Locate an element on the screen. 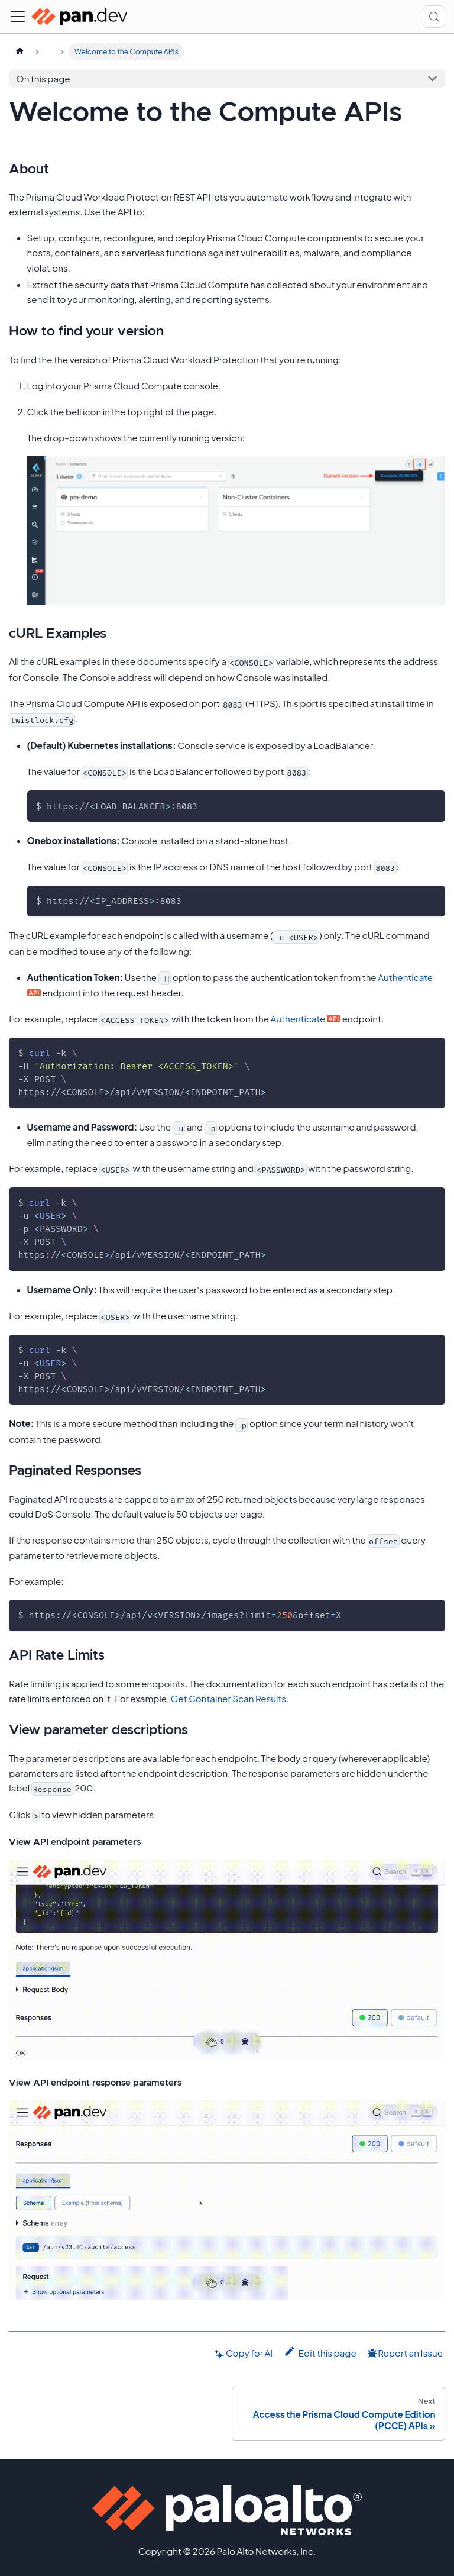 The image size is (454, 2576). [Toggle navigation bar] is located at coordinates (18, 16).